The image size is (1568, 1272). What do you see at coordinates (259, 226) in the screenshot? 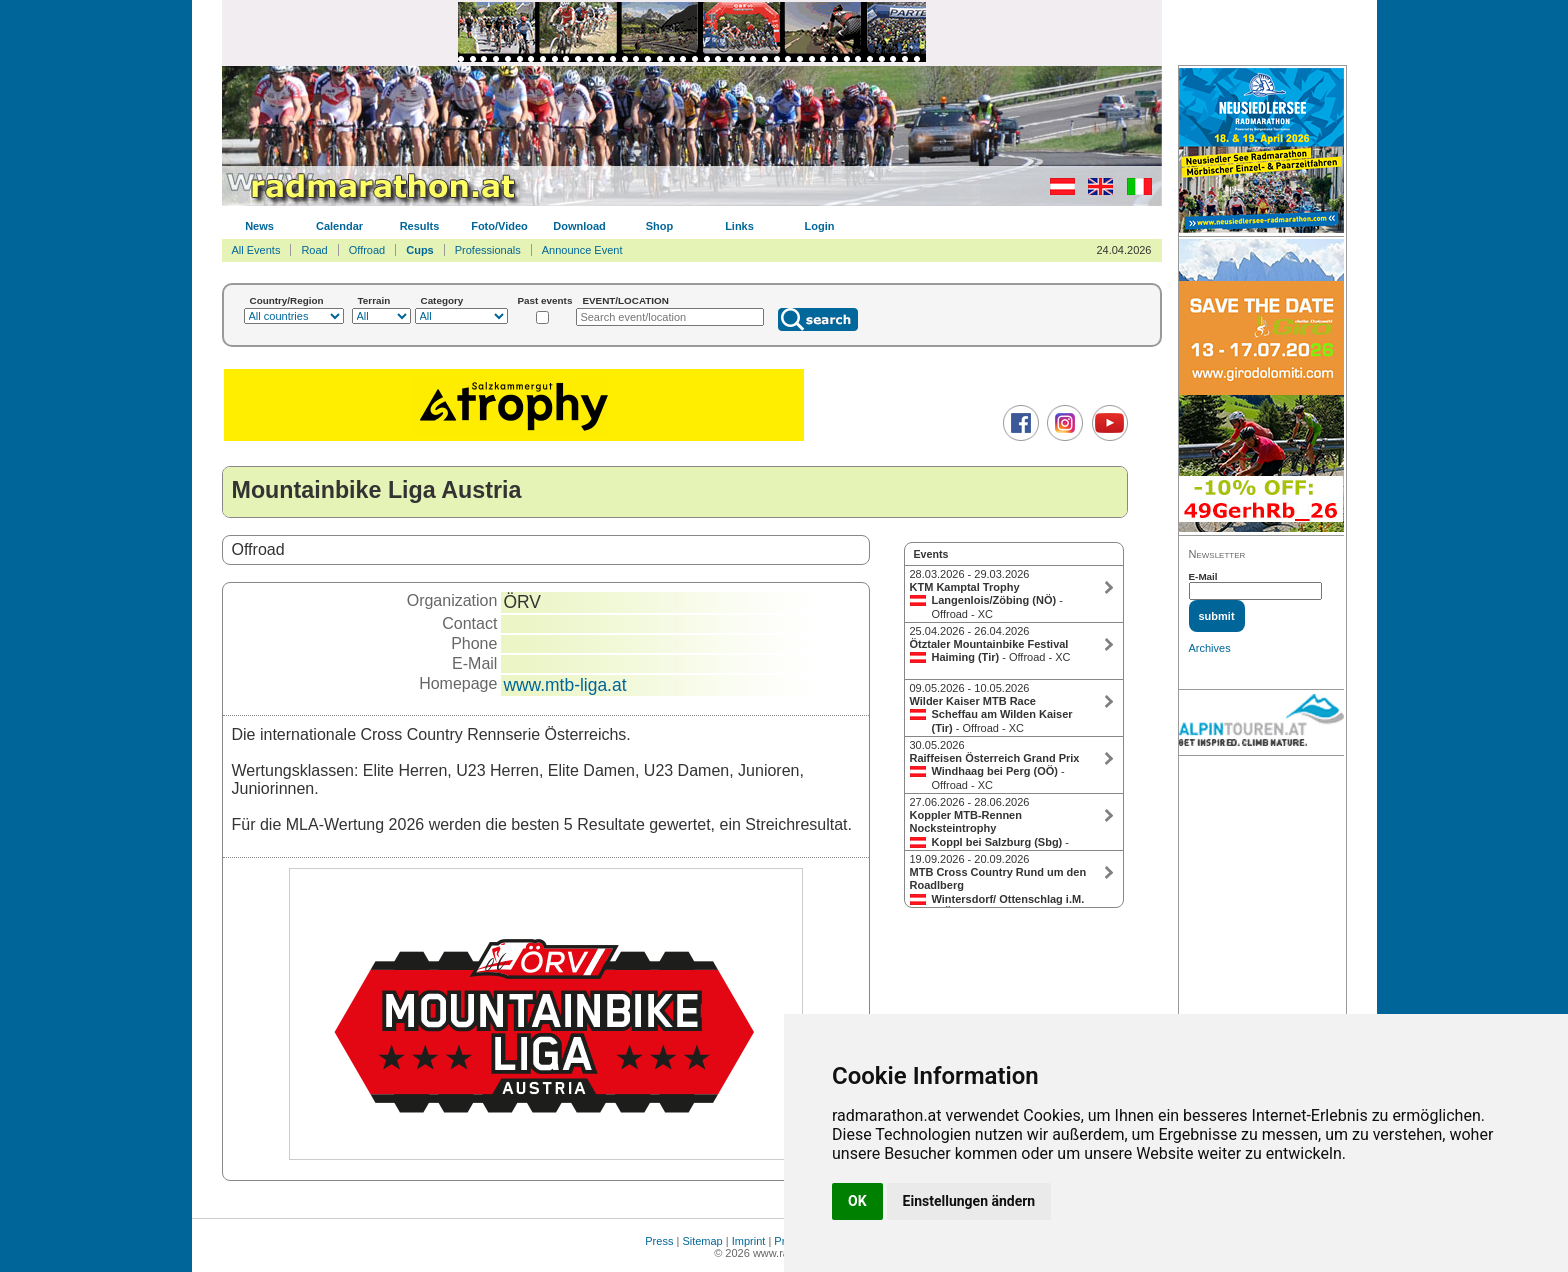
I see `News` at bounding box center [259, 226].